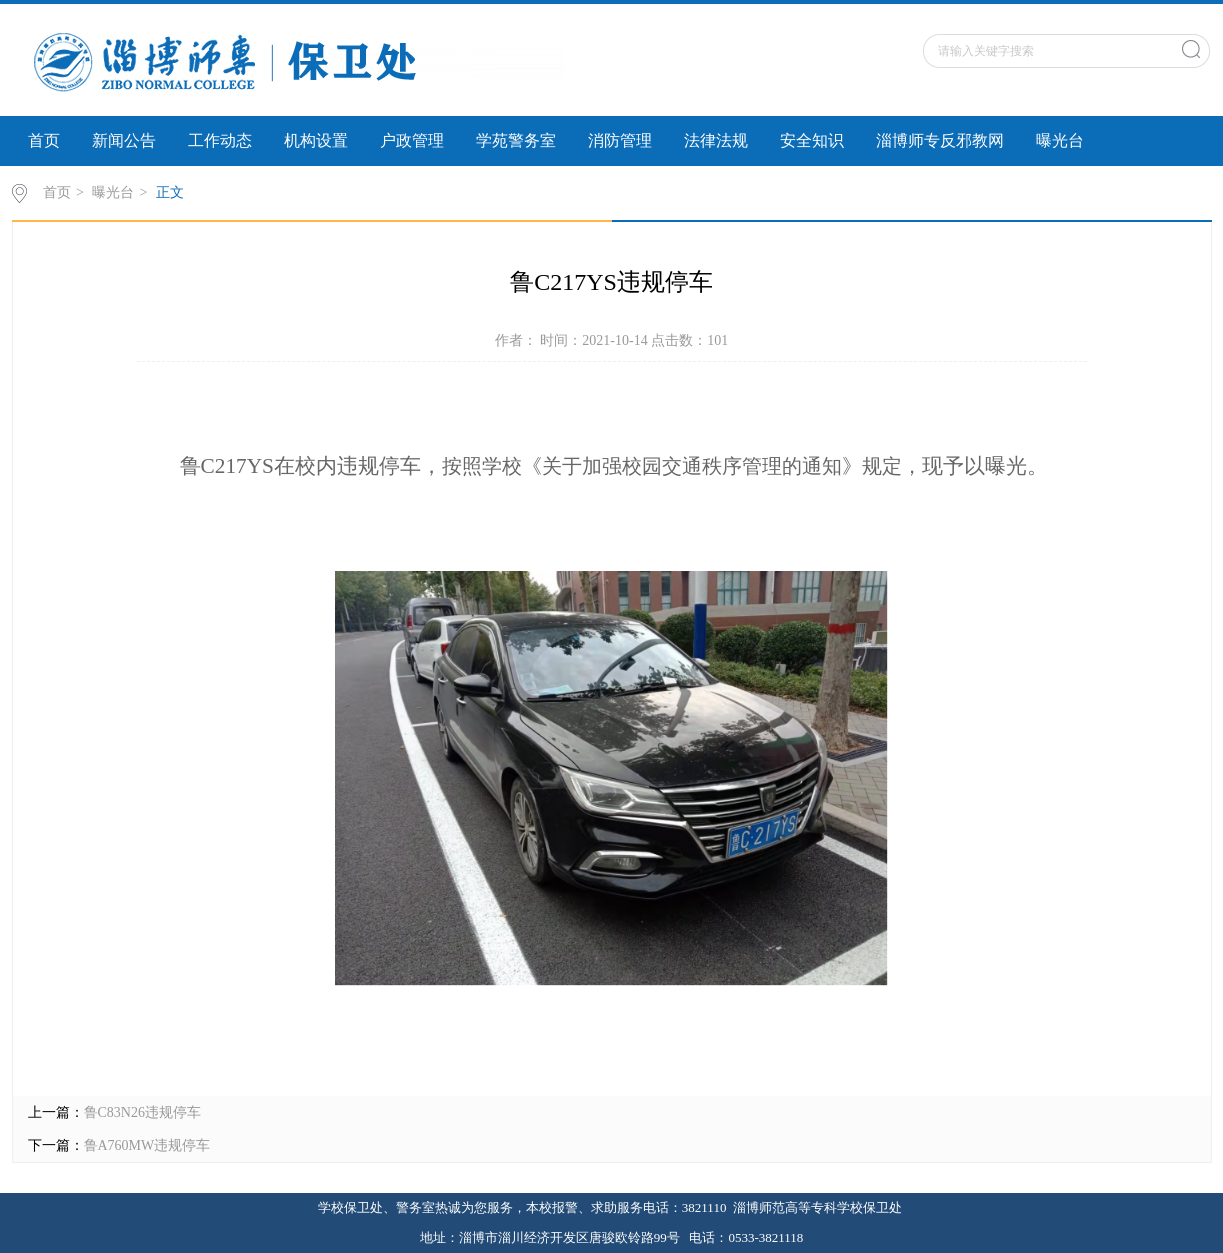  Describe the element at coordinates (44, 140) in the screenshot. I see `首页` at that location.